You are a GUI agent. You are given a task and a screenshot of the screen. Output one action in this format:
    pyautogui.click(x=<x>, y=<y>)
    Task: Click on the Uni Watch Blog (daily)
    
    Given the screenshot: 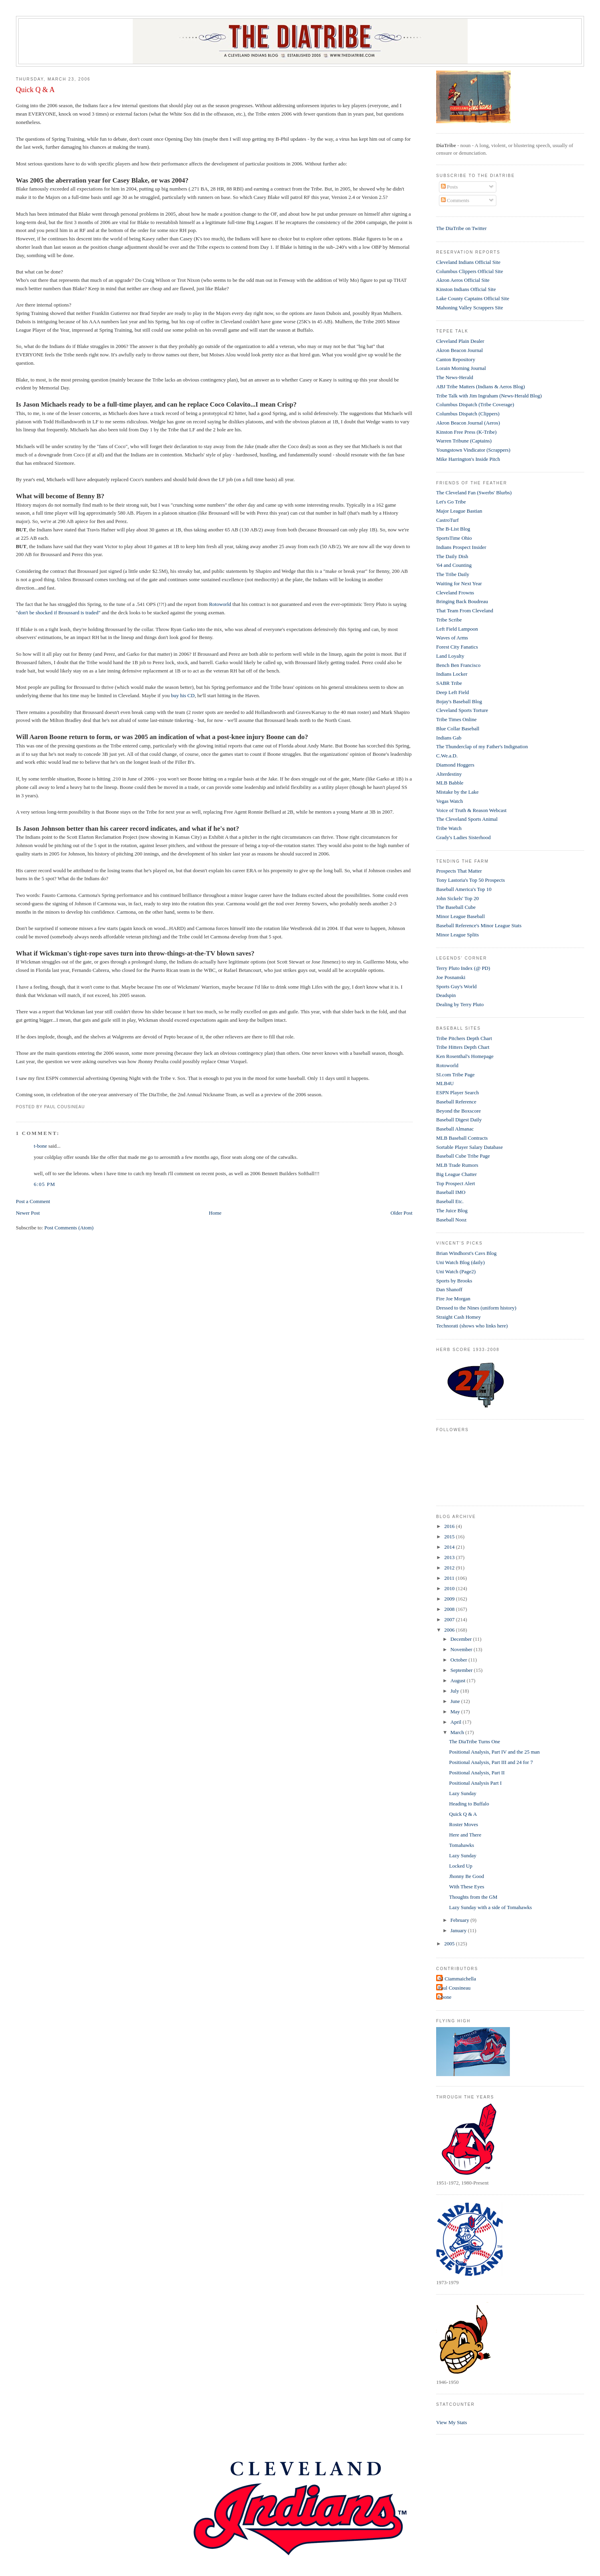 What is the action you would take?
    pyautogui.click(x=460, y=1262)
    